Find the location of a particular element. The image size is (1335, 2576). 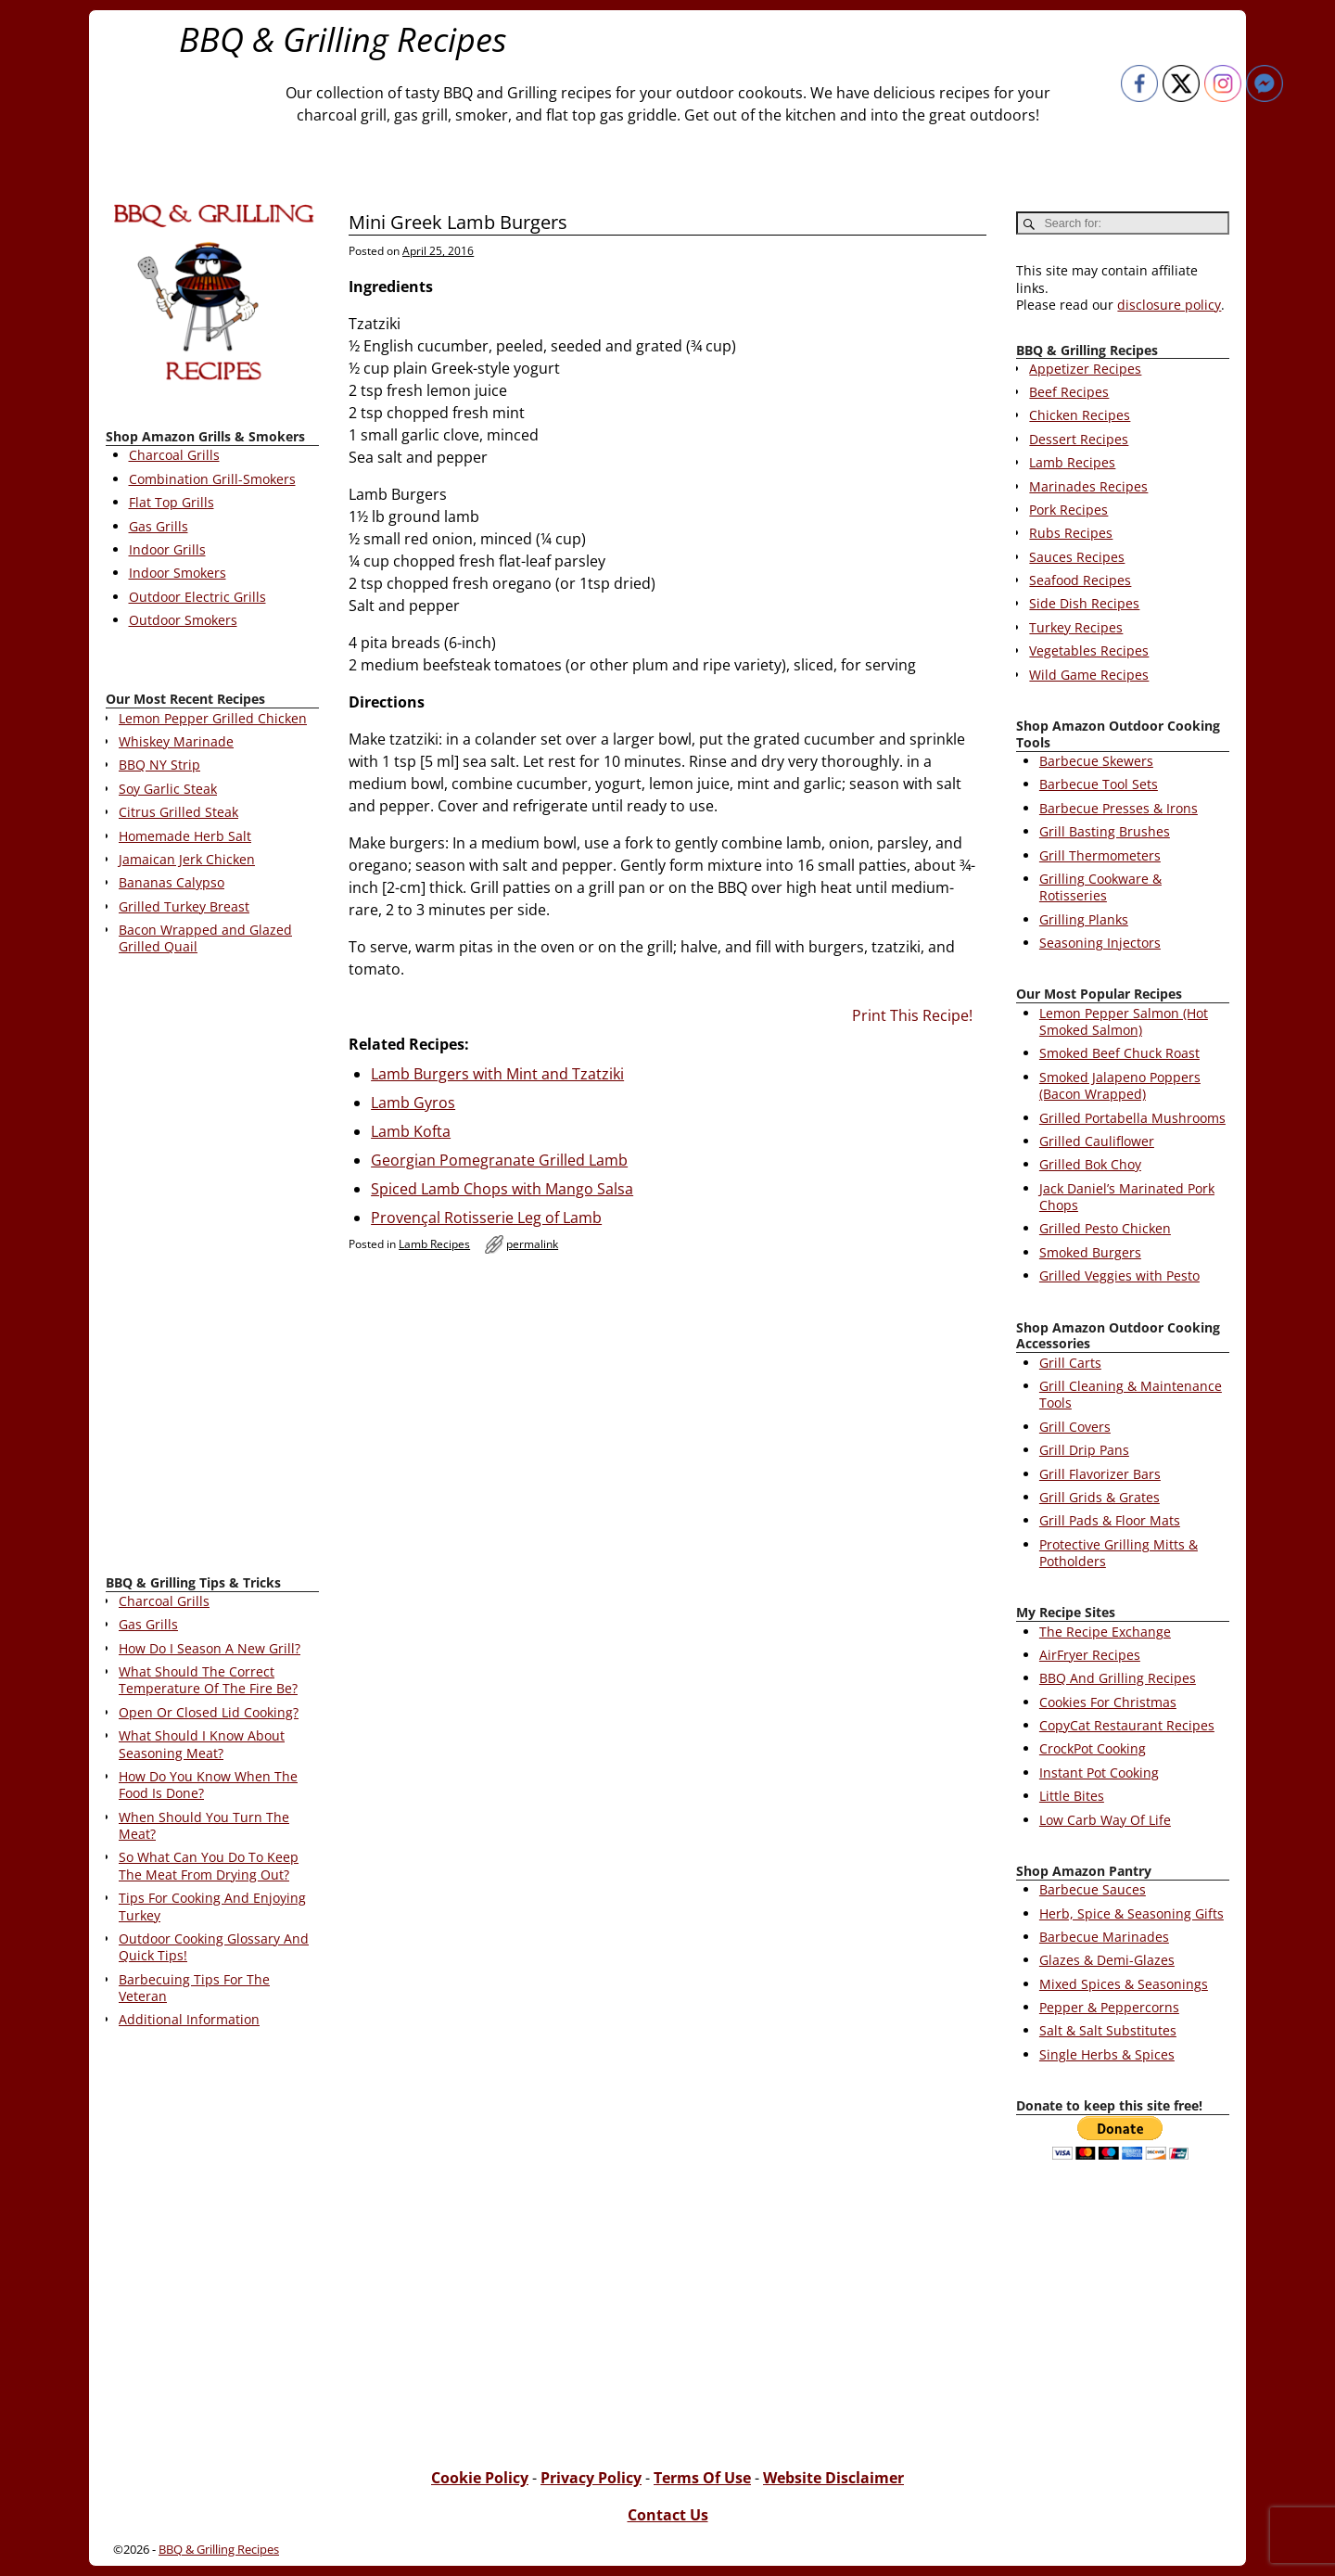

Lamb Recipes is located at coordinates (434, 1244).